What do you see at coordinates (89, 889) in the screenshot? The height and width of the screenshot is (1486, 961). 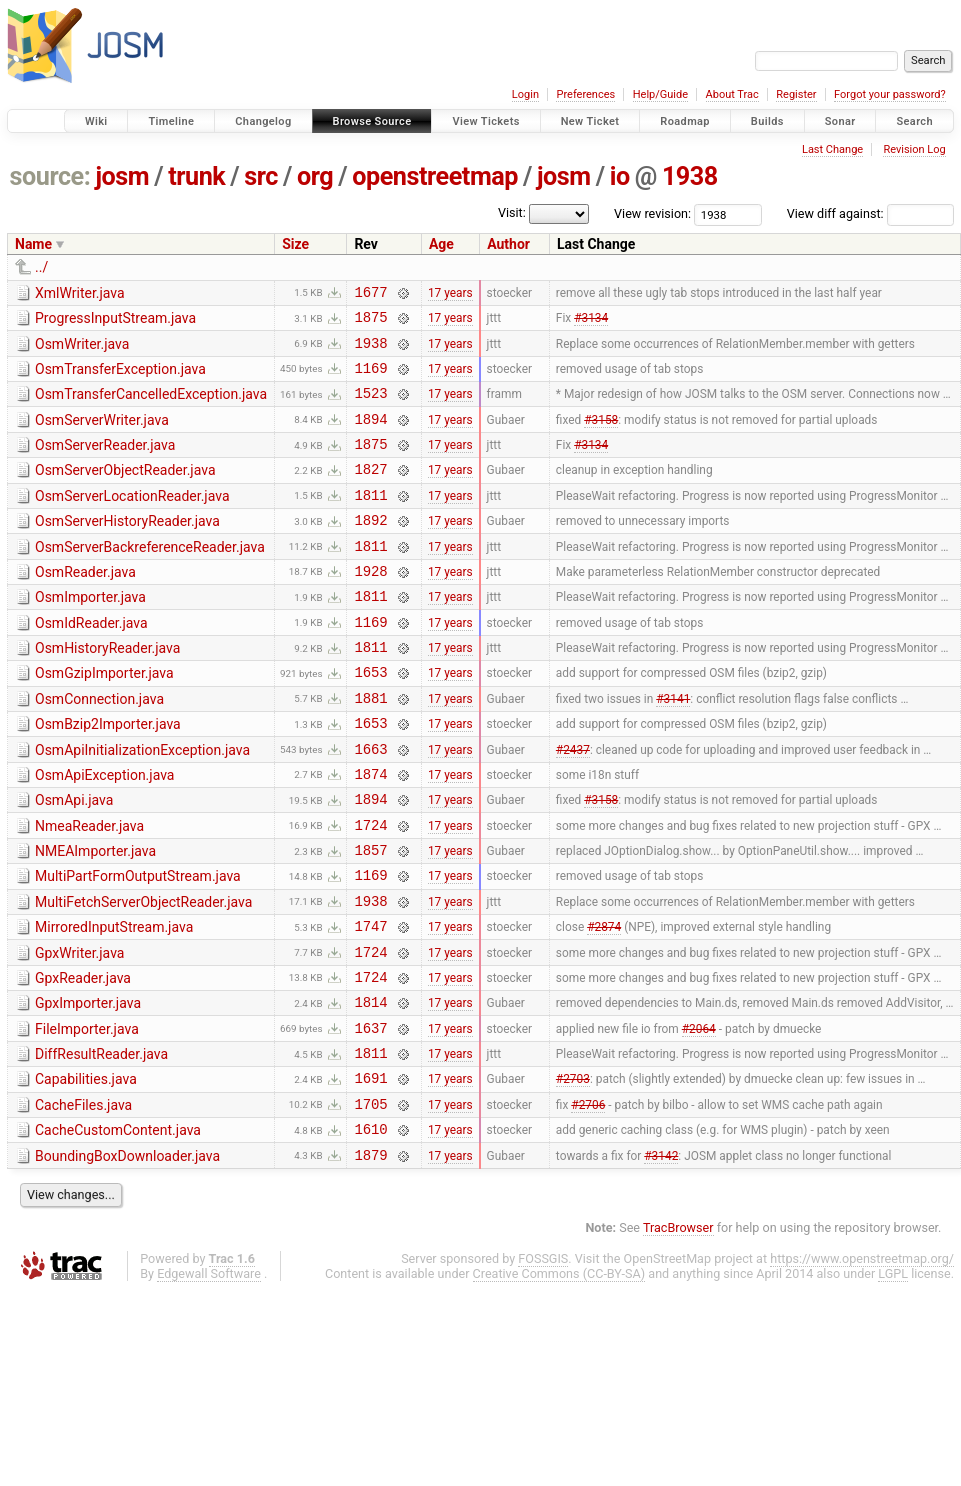 I see `NmeaReader.java` at bounding box center [89, 889].